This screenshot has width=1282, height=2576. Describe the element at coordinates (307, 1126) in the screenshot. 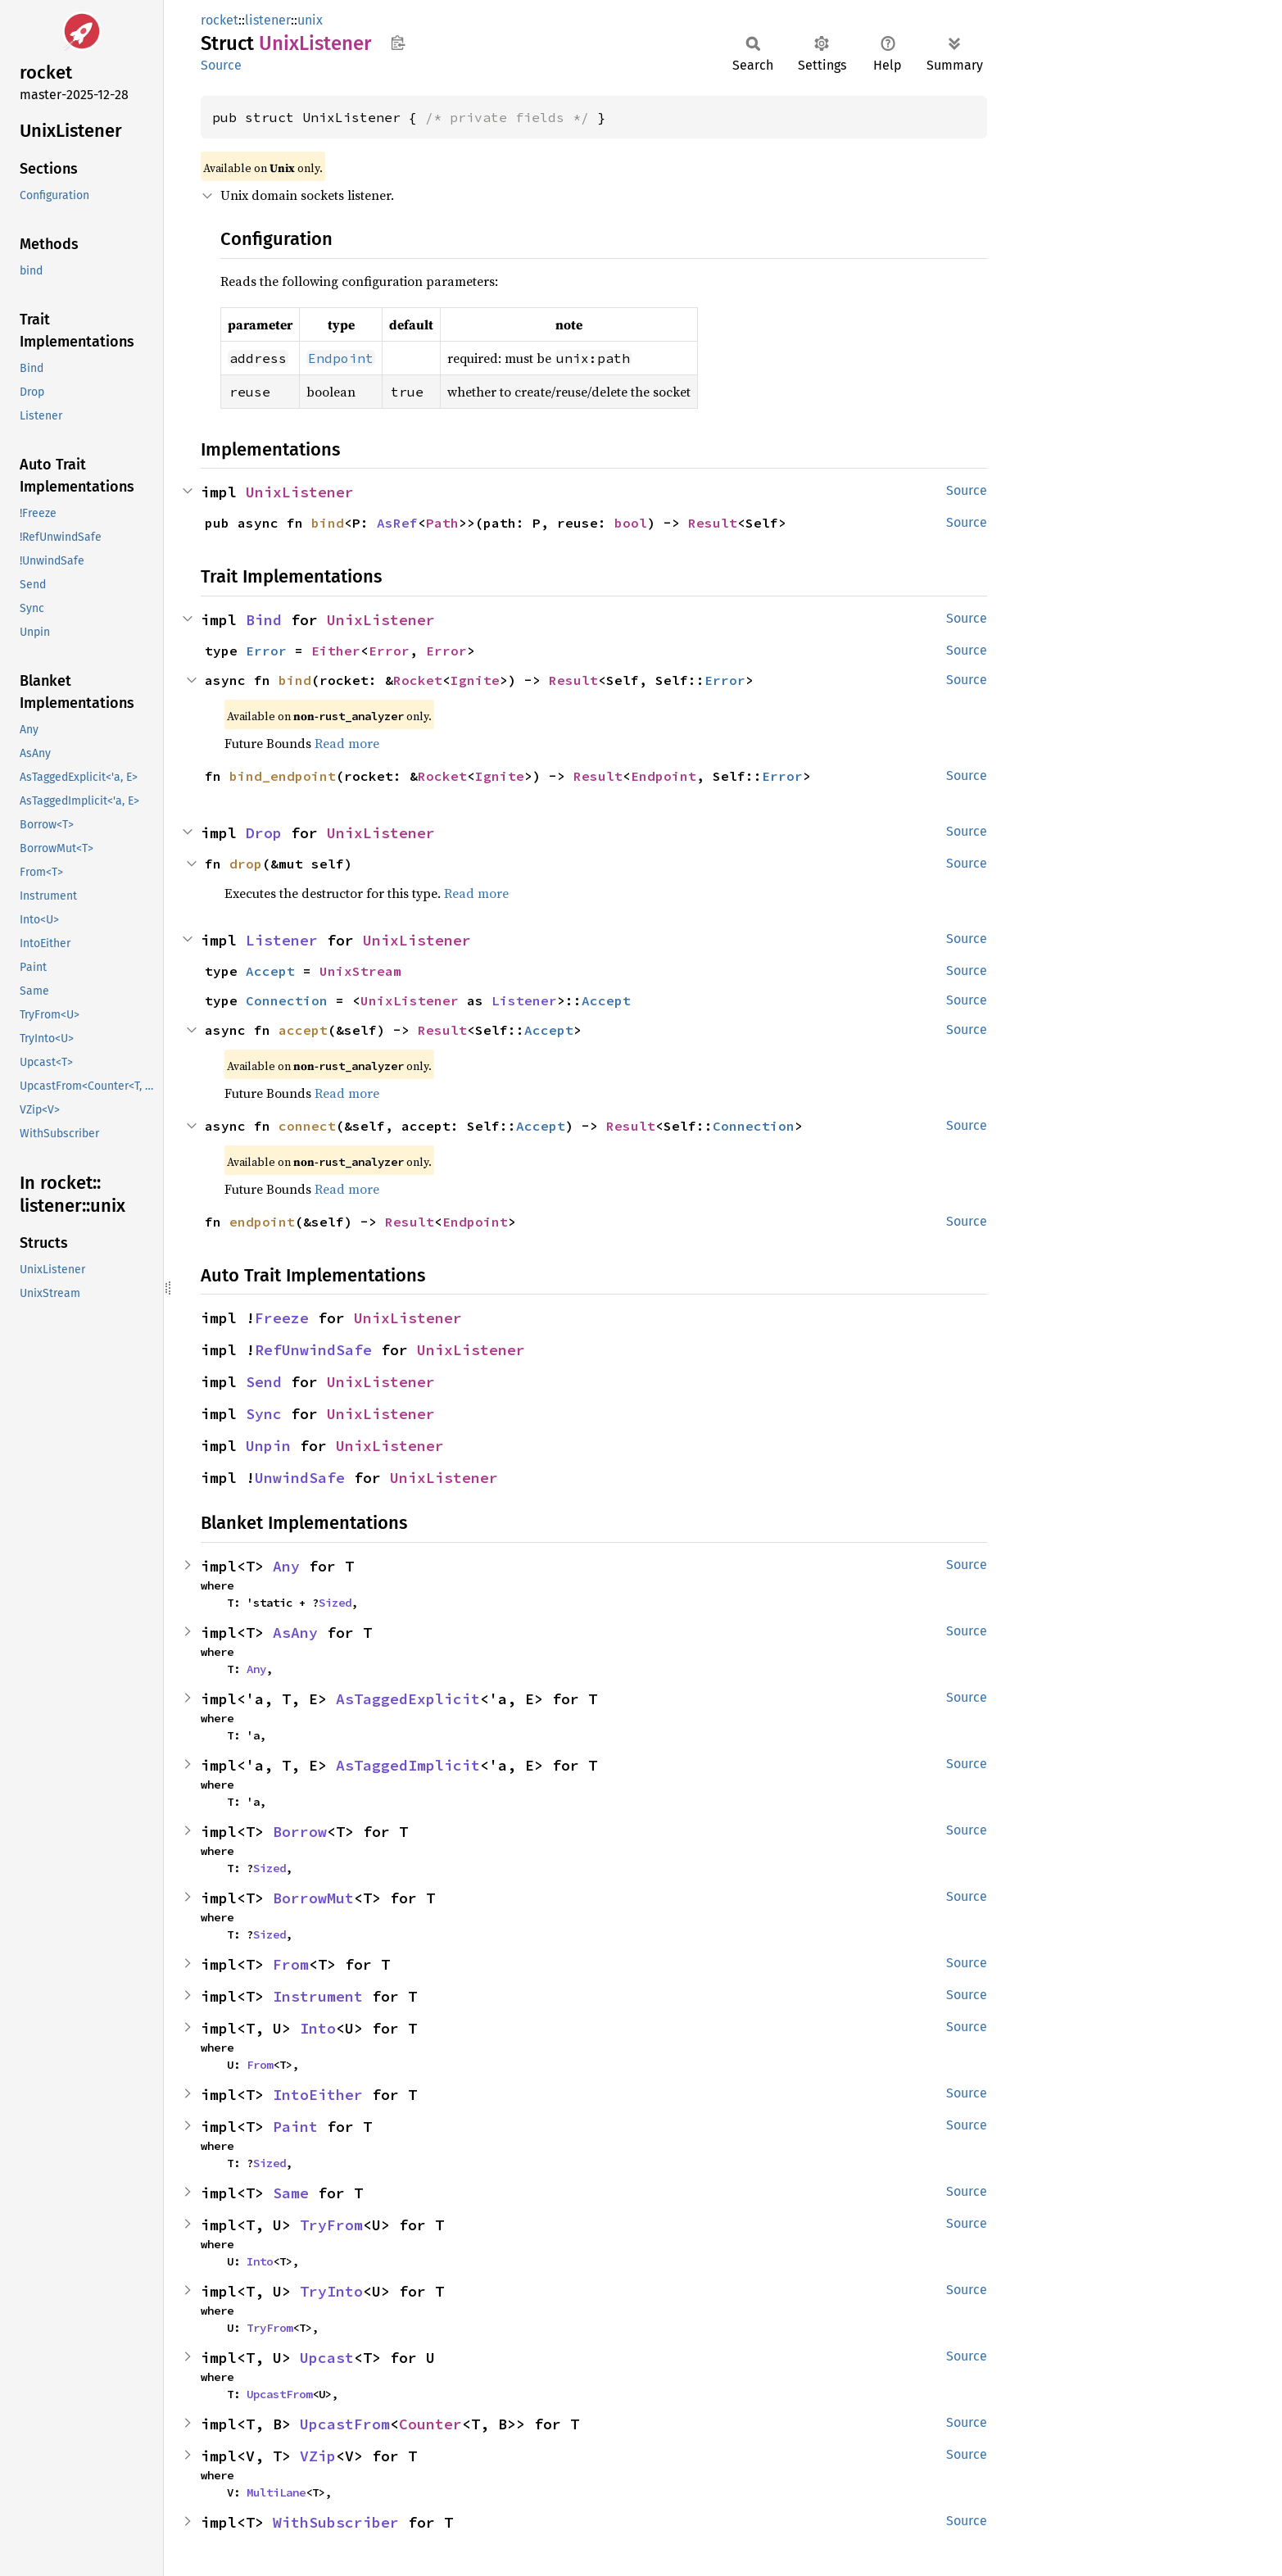

I see `connect` at that location.